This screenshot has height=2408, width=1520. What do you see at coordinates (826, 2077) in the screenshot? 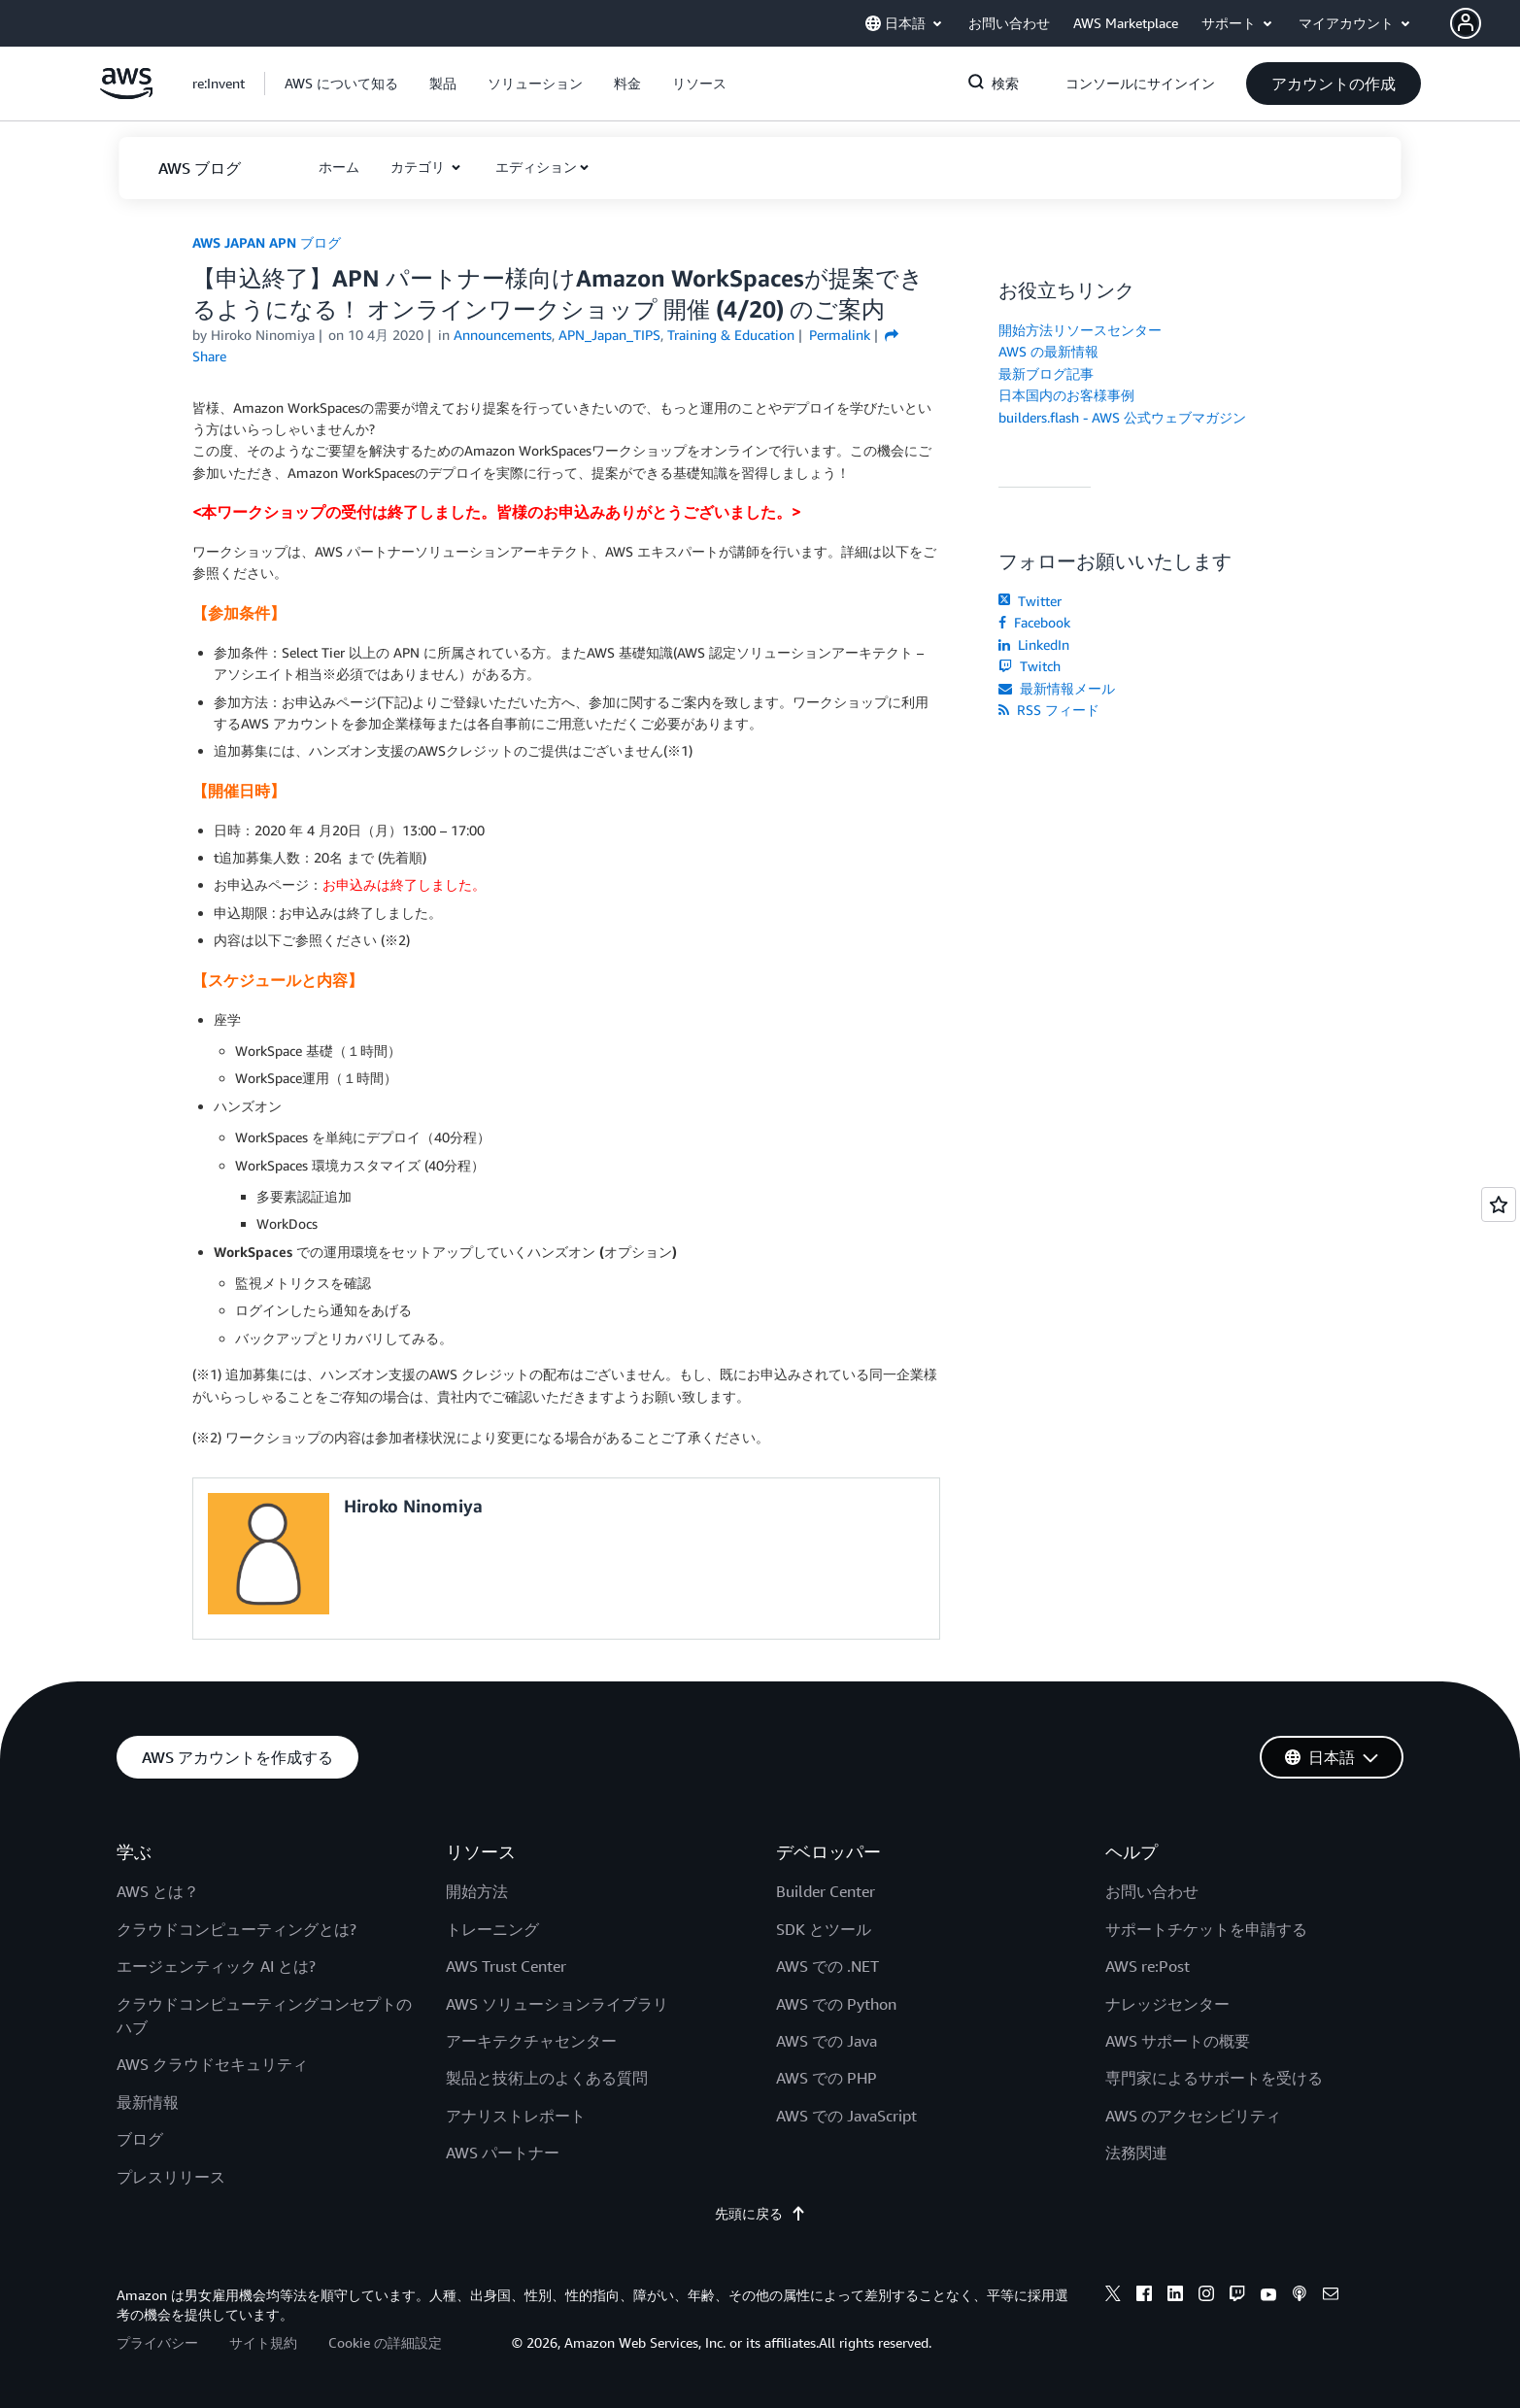
I see `AWS での PHP` at bounding box center [826, 2077].